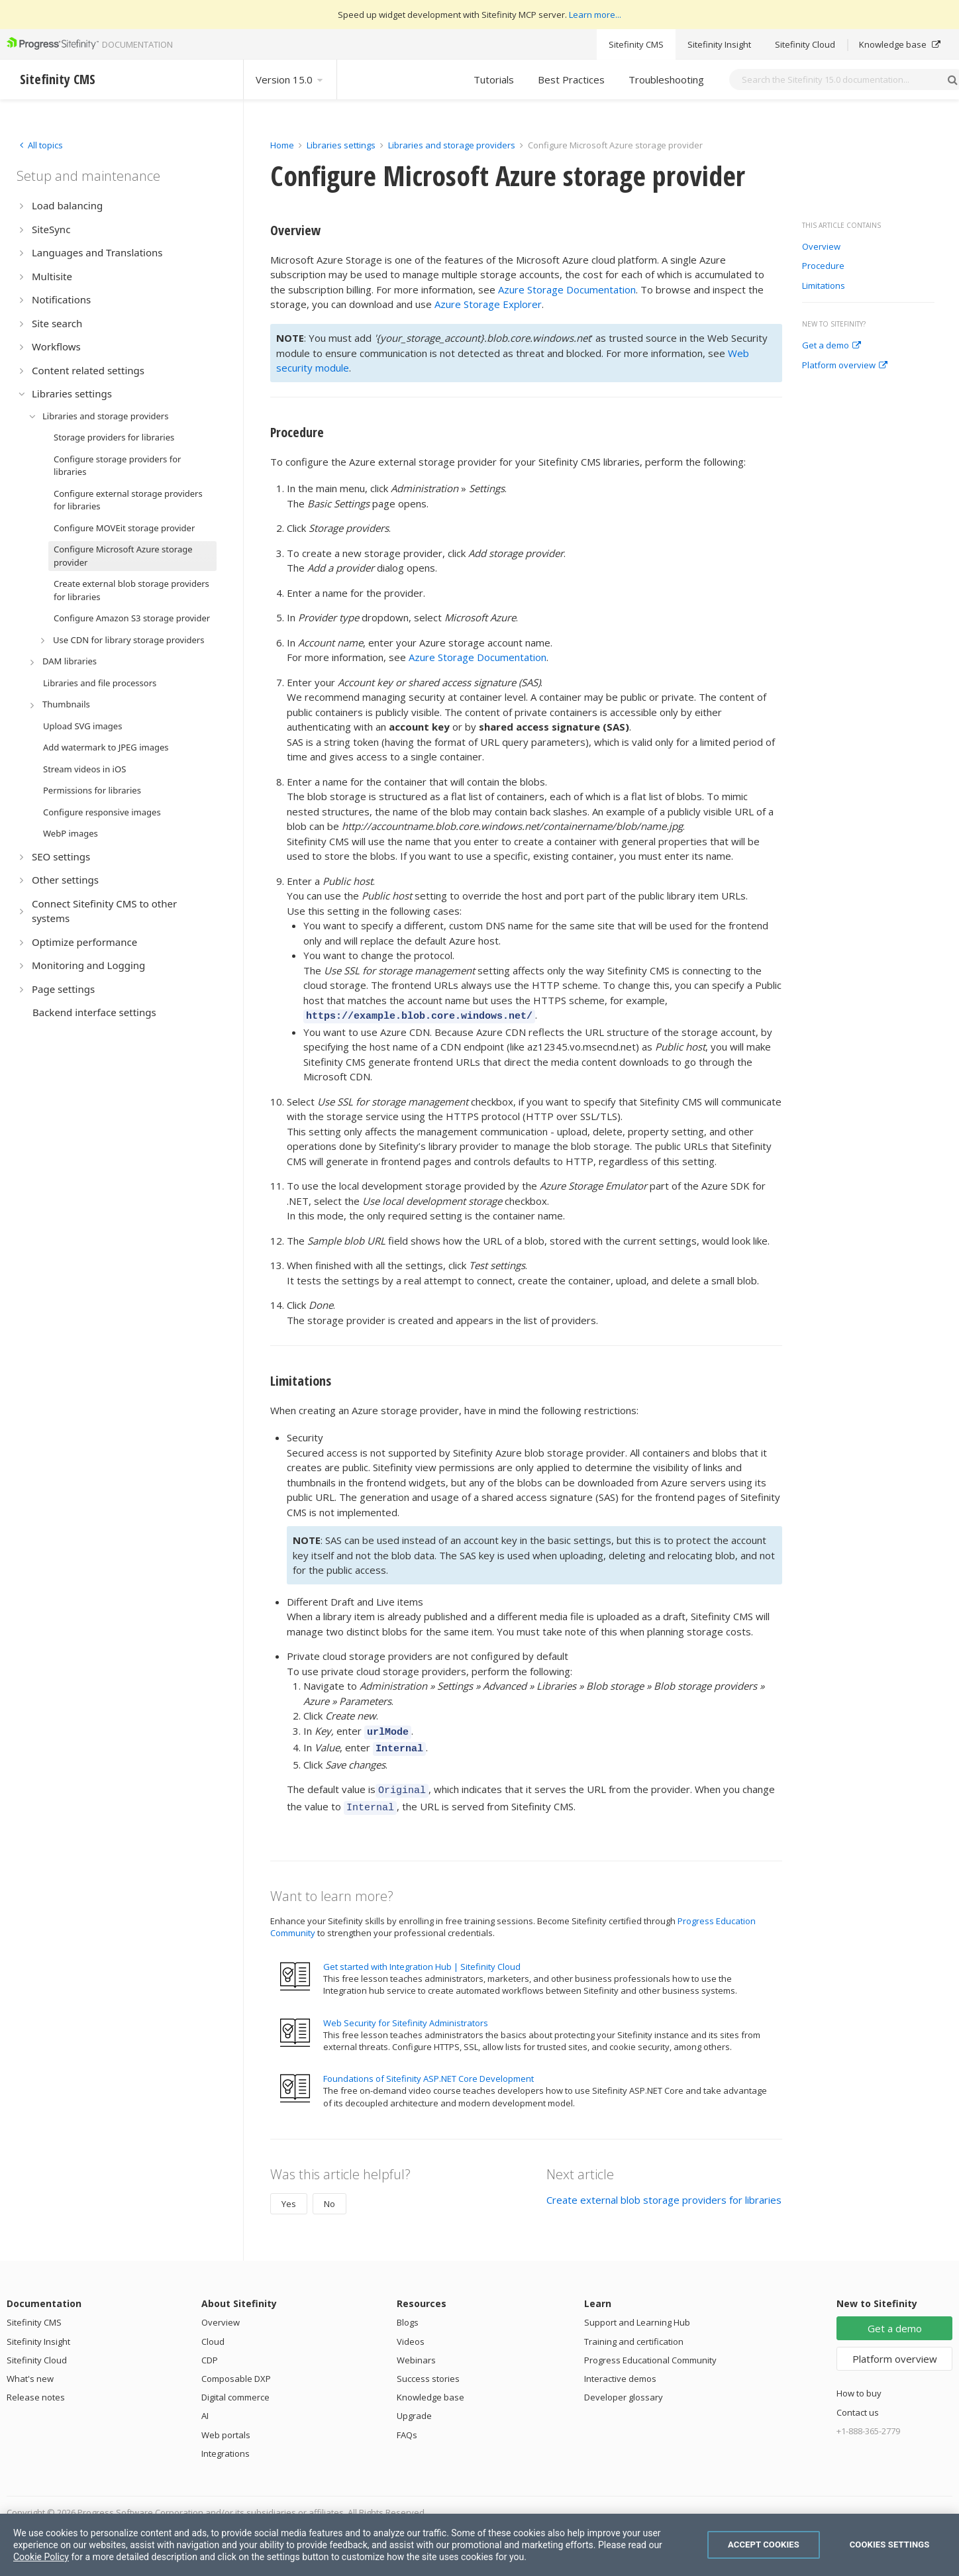 The height and width of the screenshot is (2576, 959). What do you see at coordinates (567, 289) in the screenshot?
I see `Azure Storage Documentation` at bounding box center [567, 289].